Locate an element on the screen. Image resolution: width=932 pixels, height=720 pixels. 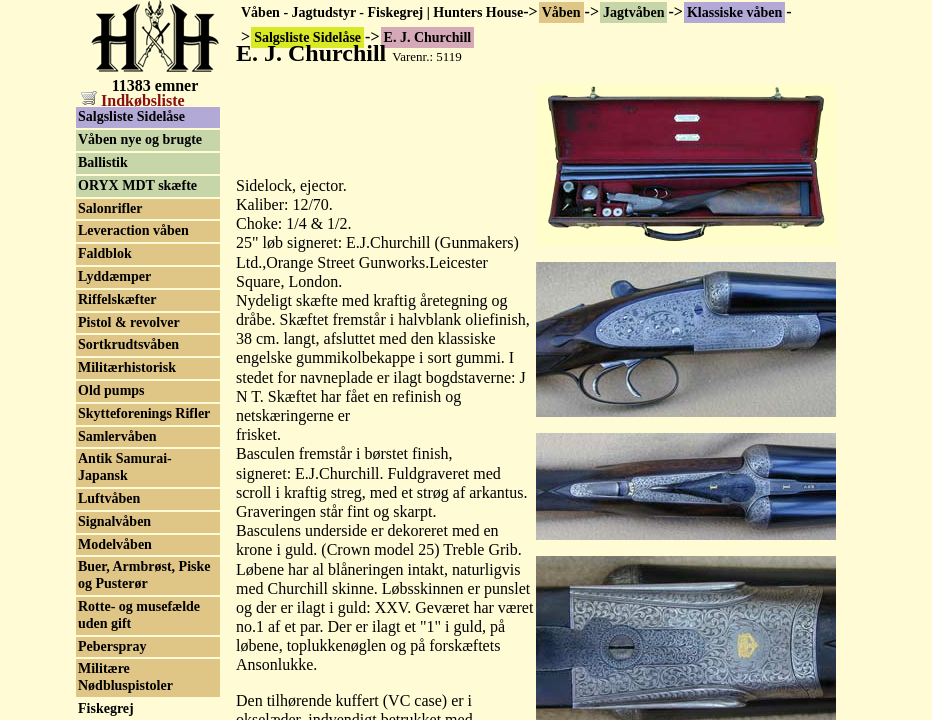
Salgsliste Sidelåse is located at coordinates (131, 116).